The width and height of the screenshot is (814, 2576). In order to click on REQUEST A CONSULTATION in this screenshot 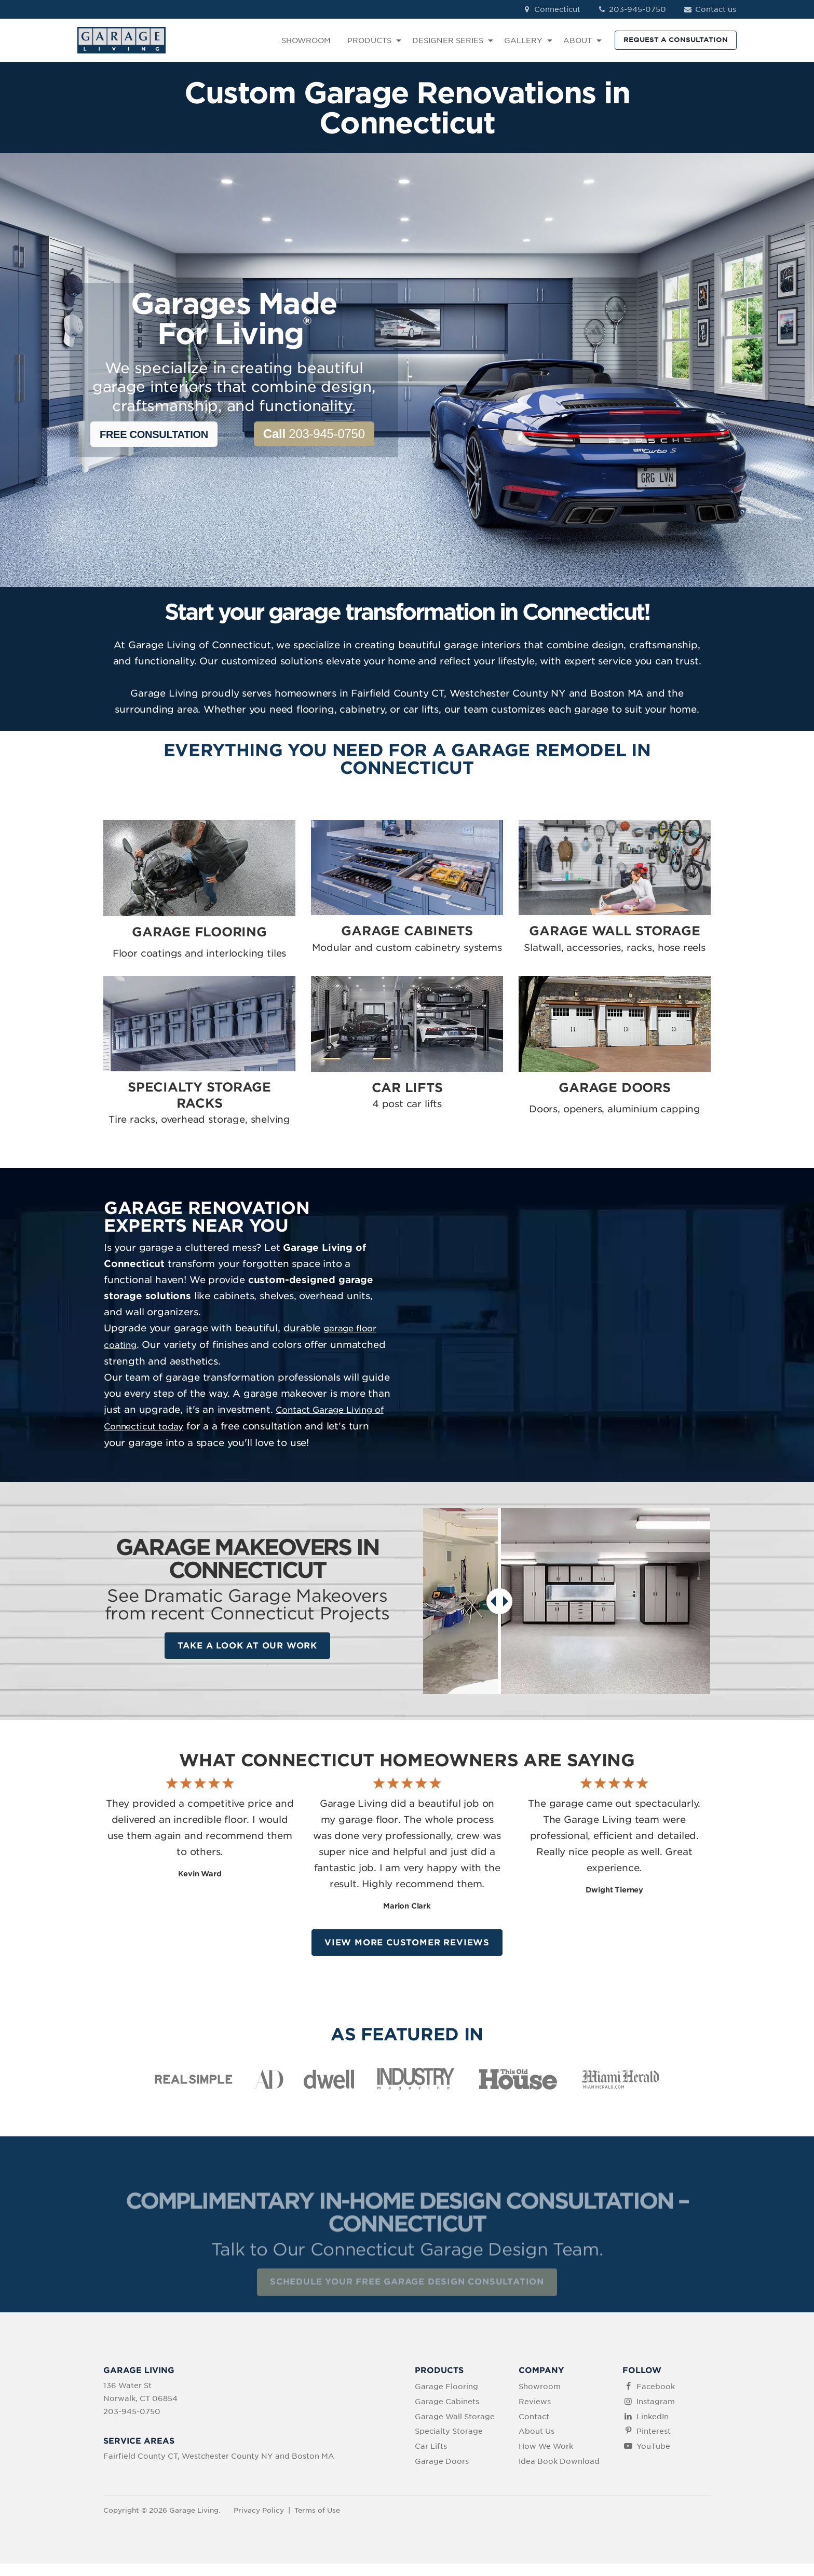, I will do `click(675, 40)`.